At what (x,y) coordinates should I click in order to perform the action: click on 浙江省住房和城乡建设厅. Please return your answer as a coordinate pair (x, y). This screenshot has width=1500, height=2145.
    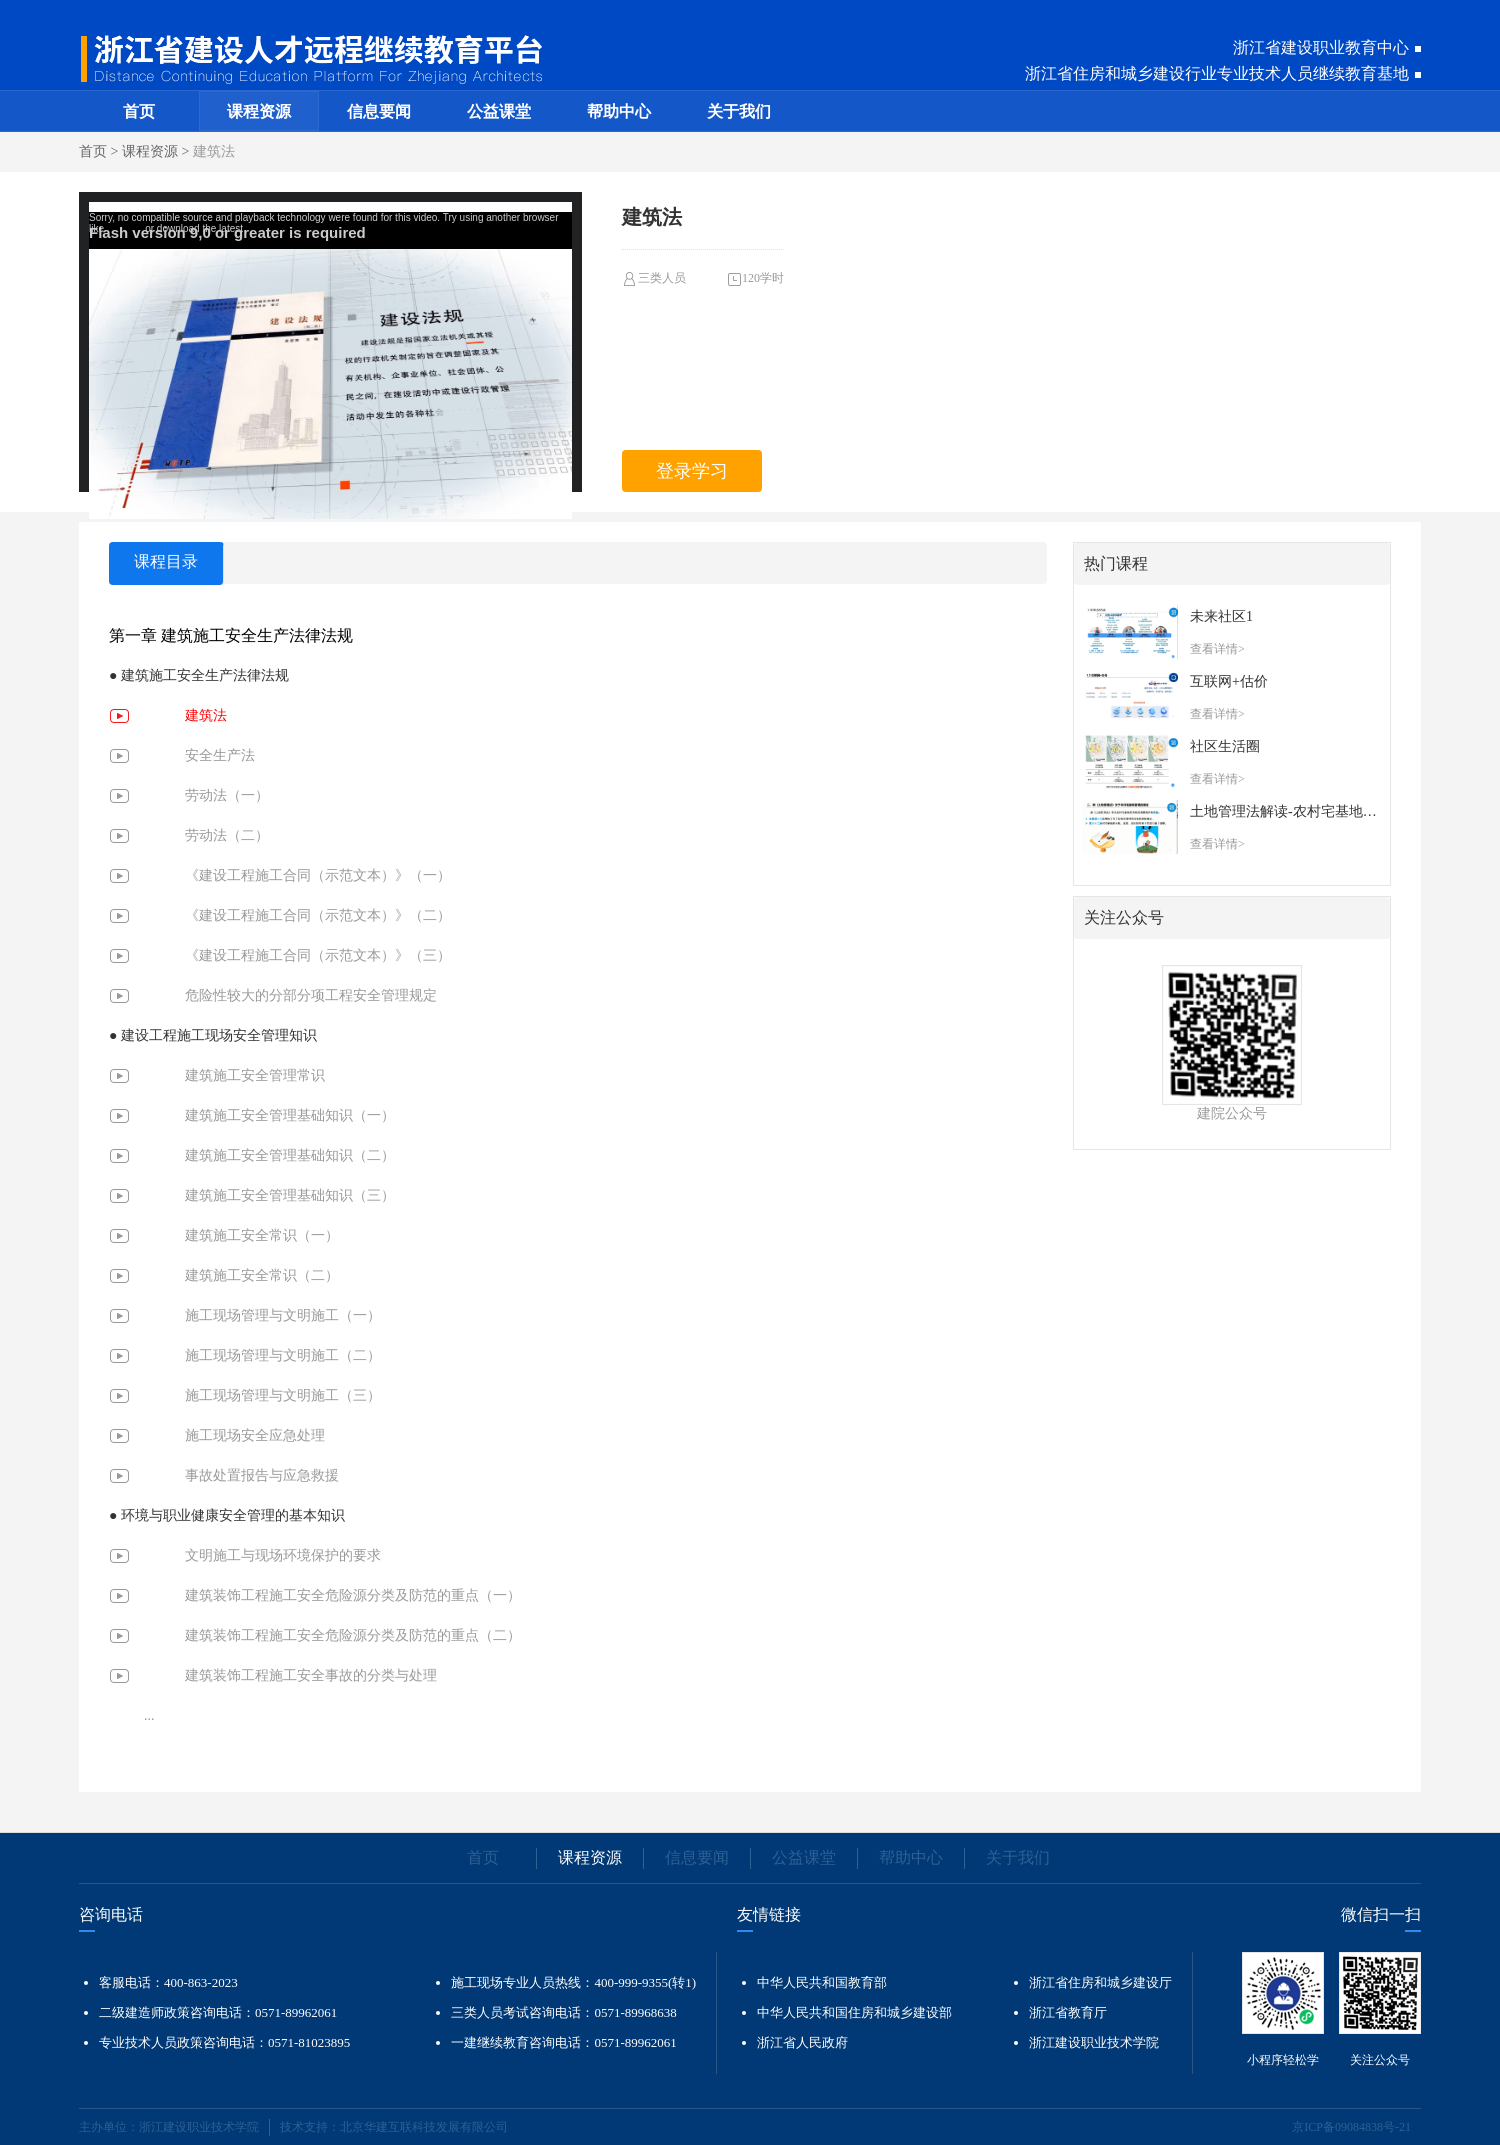
    Looking at the image, I should click on (1100, 1982).